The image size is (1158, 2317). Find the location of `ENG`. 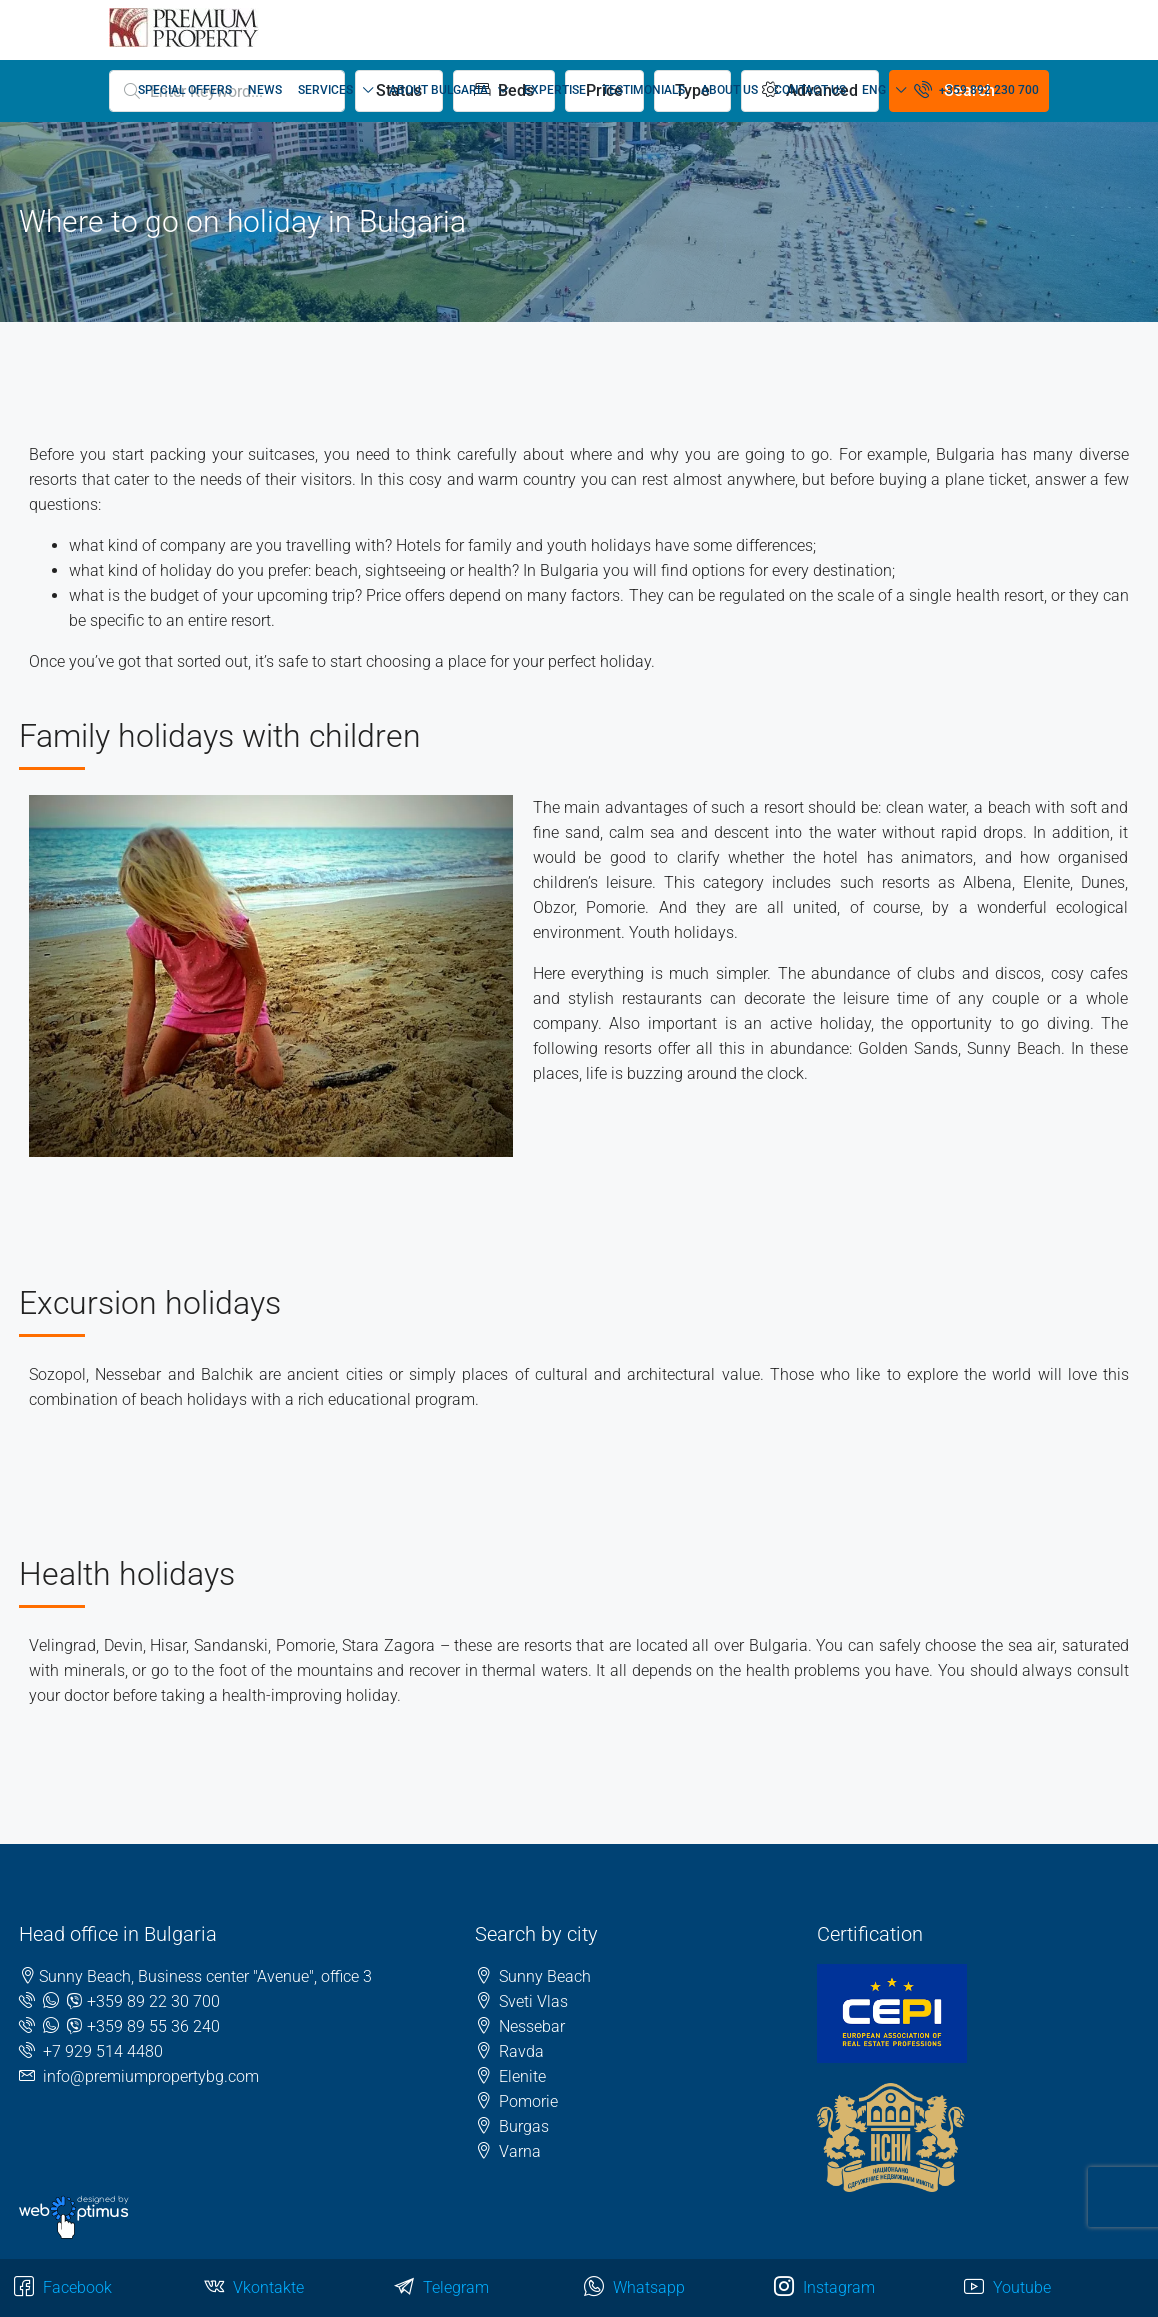

ENG is located at coordinates (874, 90).